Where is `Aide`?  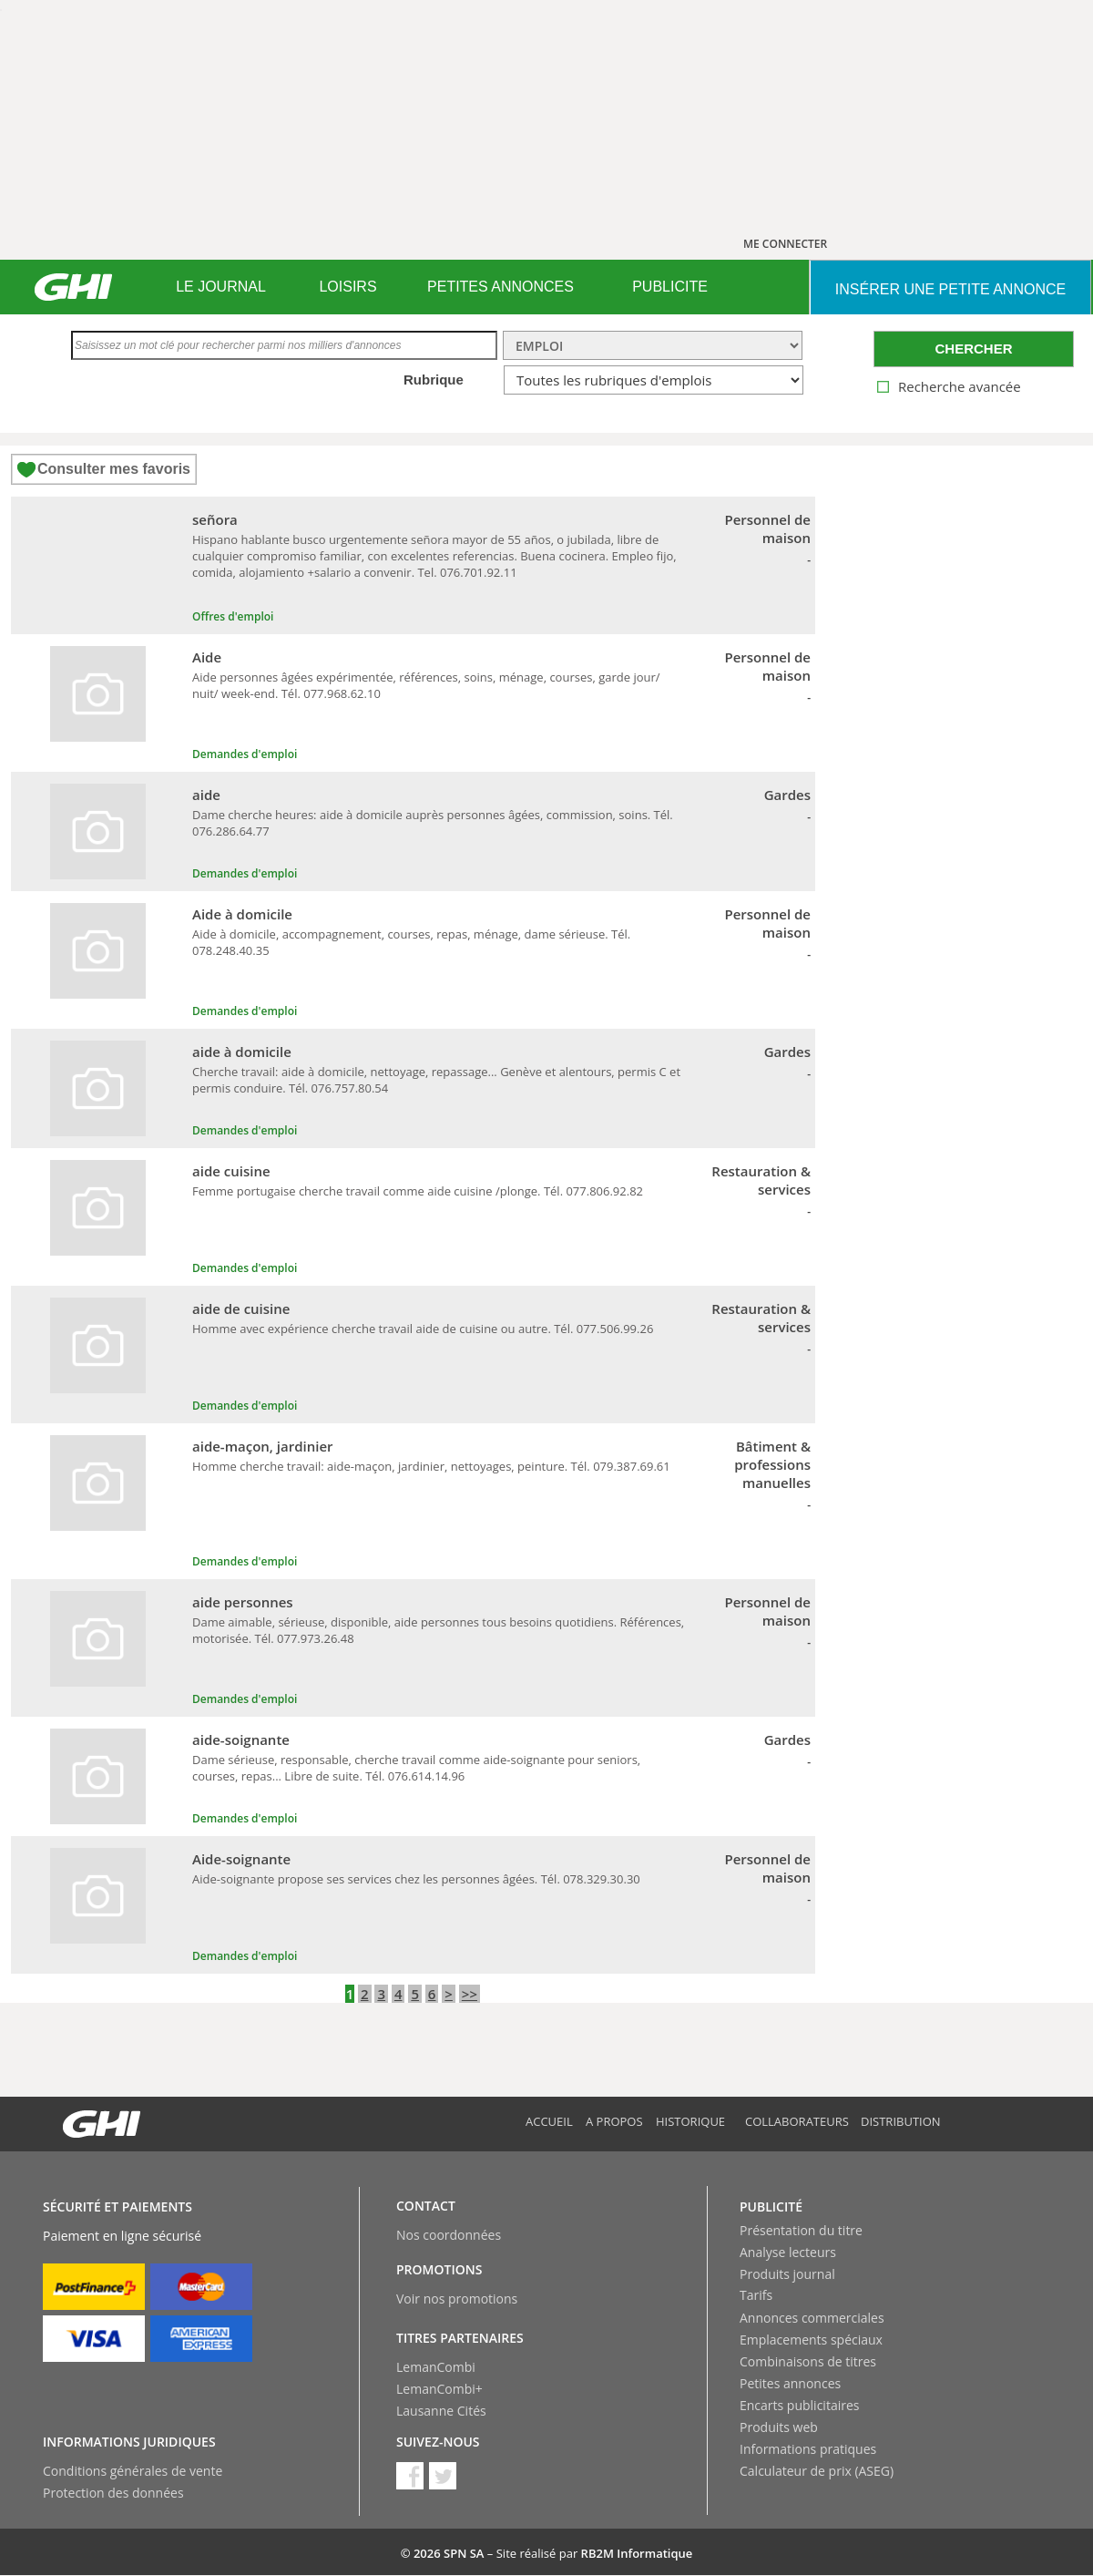 Aide is located at coordinates (206, 657).